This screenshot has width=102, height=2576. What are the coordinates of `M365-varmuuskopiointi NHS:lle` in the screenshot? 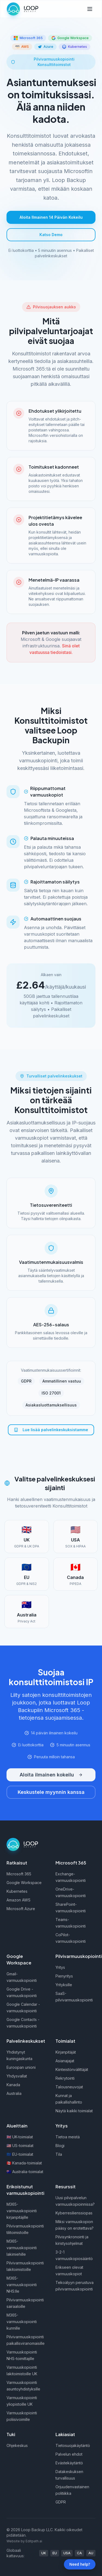 It's located at (22, 2284).